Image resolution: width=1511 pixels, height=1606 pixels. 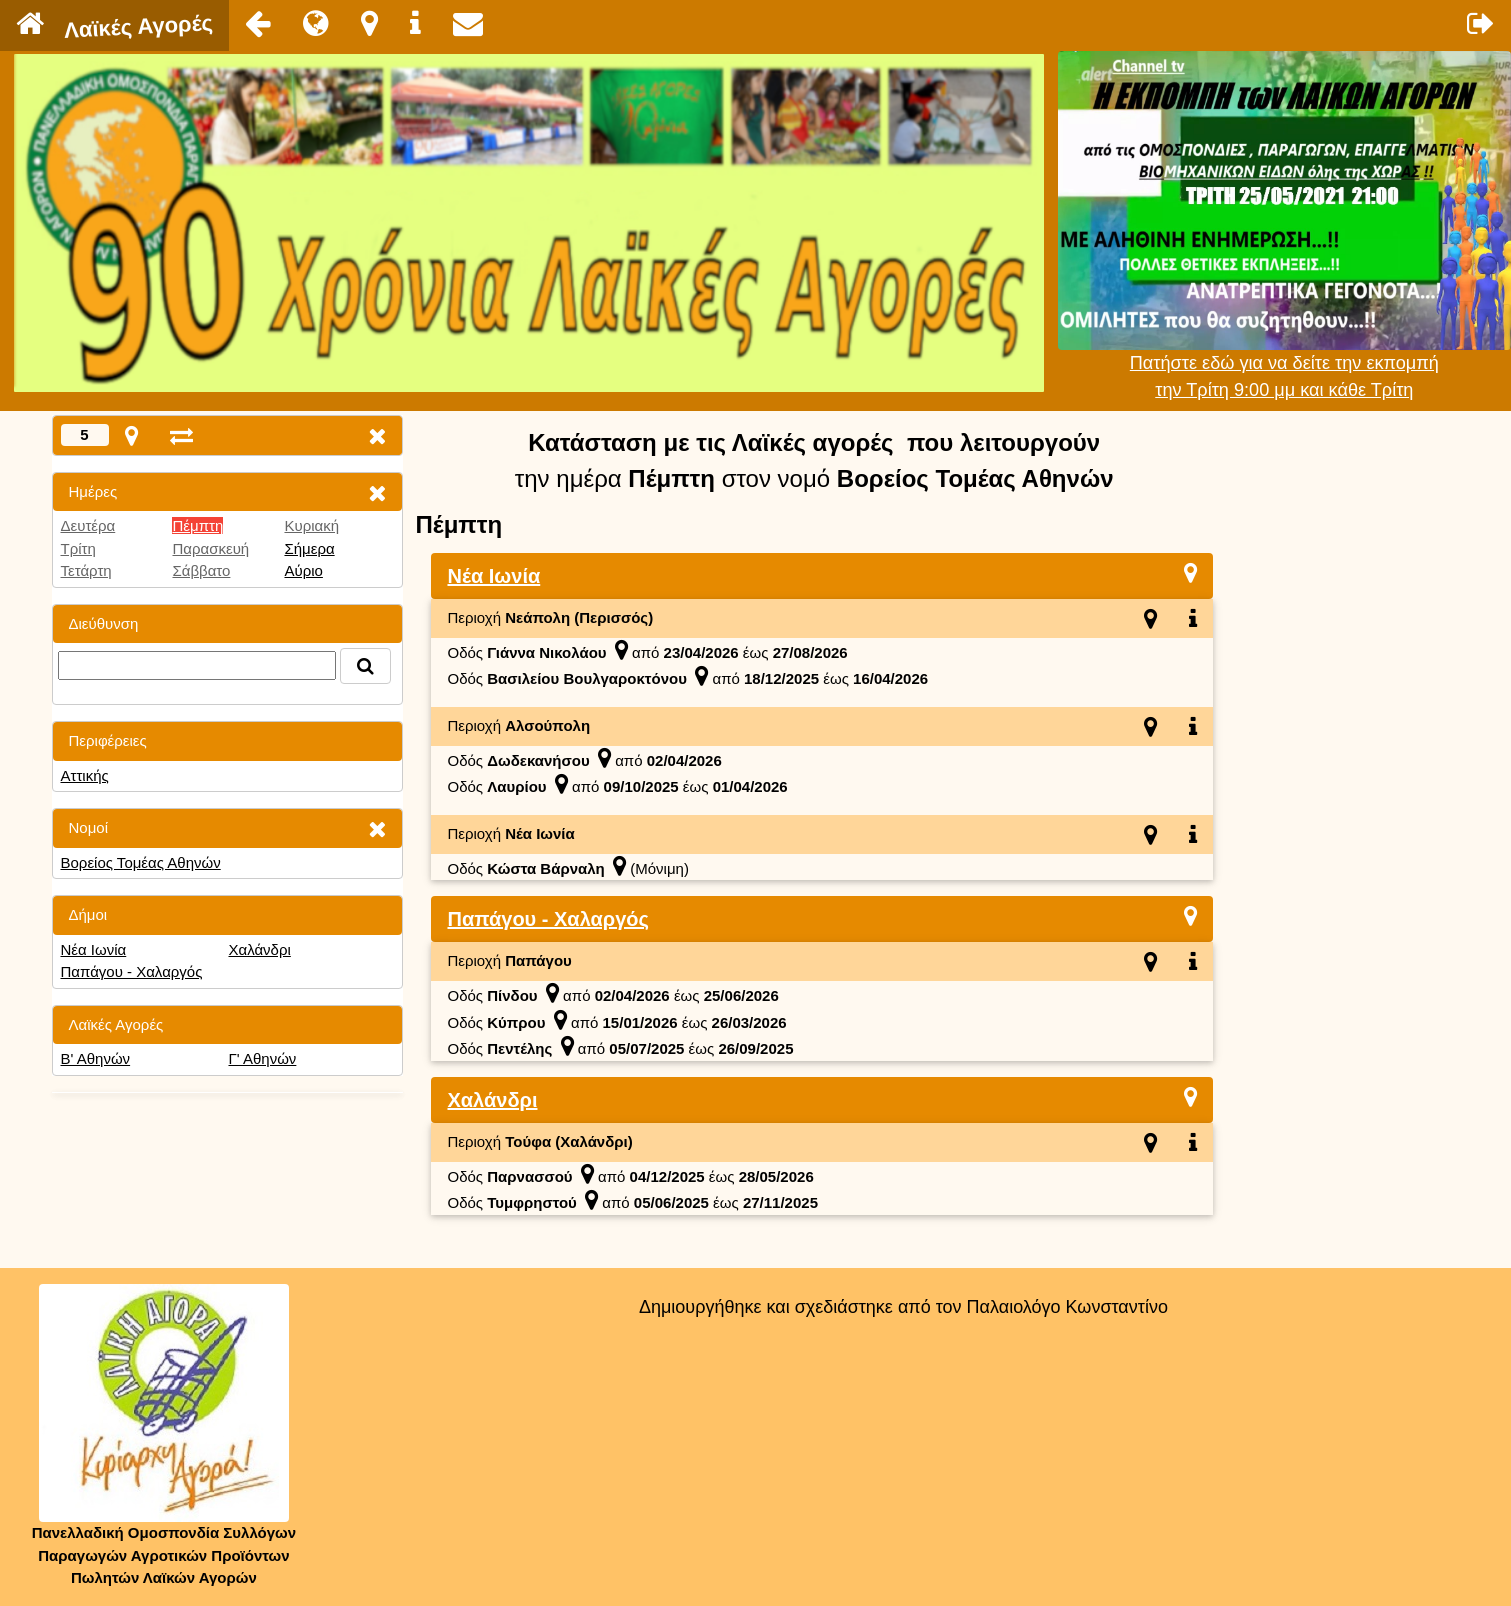 What do you see at coordinates (85, 775) in the screenshot?
I see `Αττικής` at bounding box center [85, 775].